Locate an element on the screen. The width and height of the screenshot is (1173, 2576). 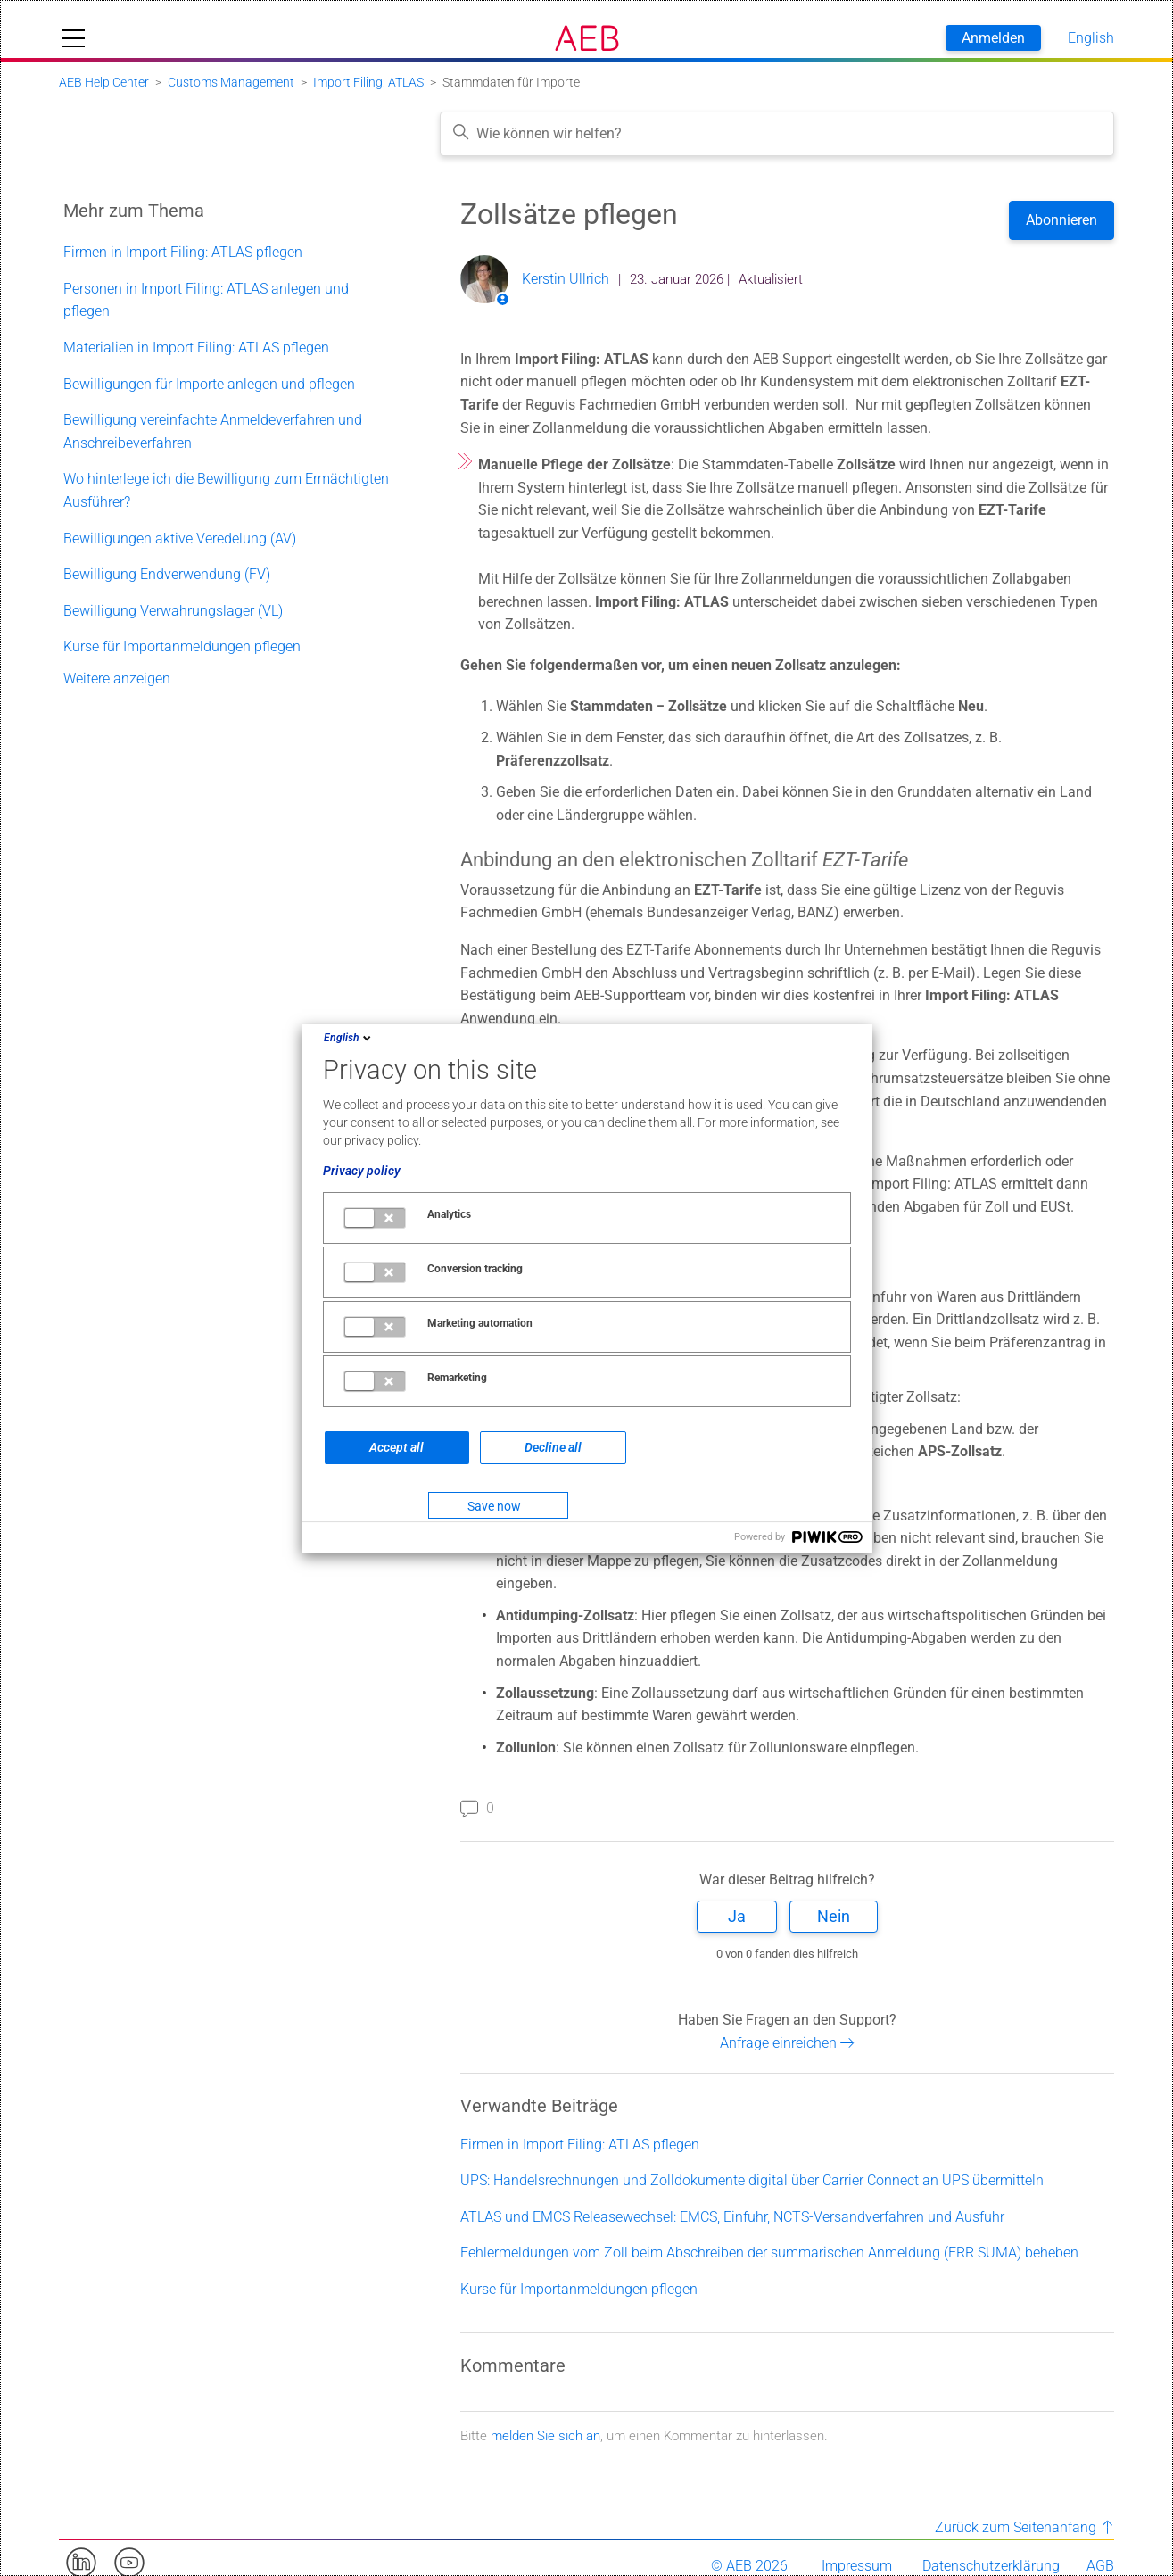
Save now is located at coordinates (494, 1506).